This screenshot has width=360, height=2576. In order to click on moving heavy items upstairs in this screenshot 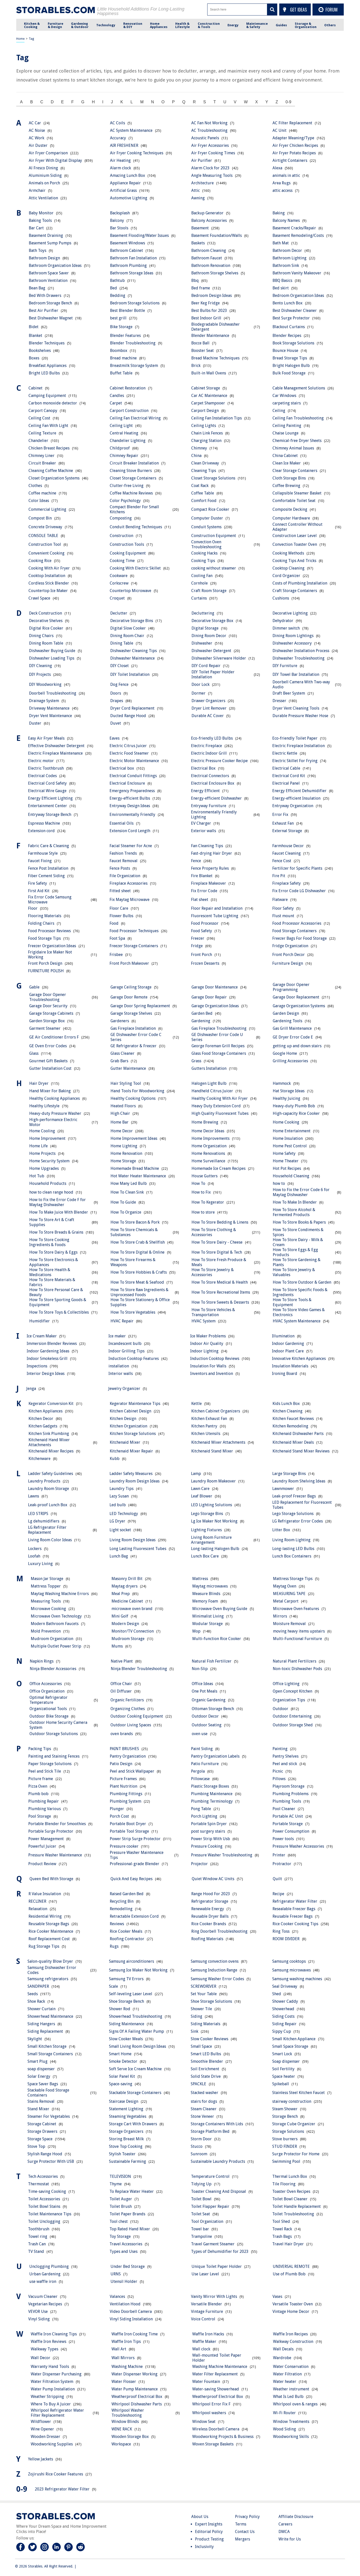, I will do `click(299, 1631)`.